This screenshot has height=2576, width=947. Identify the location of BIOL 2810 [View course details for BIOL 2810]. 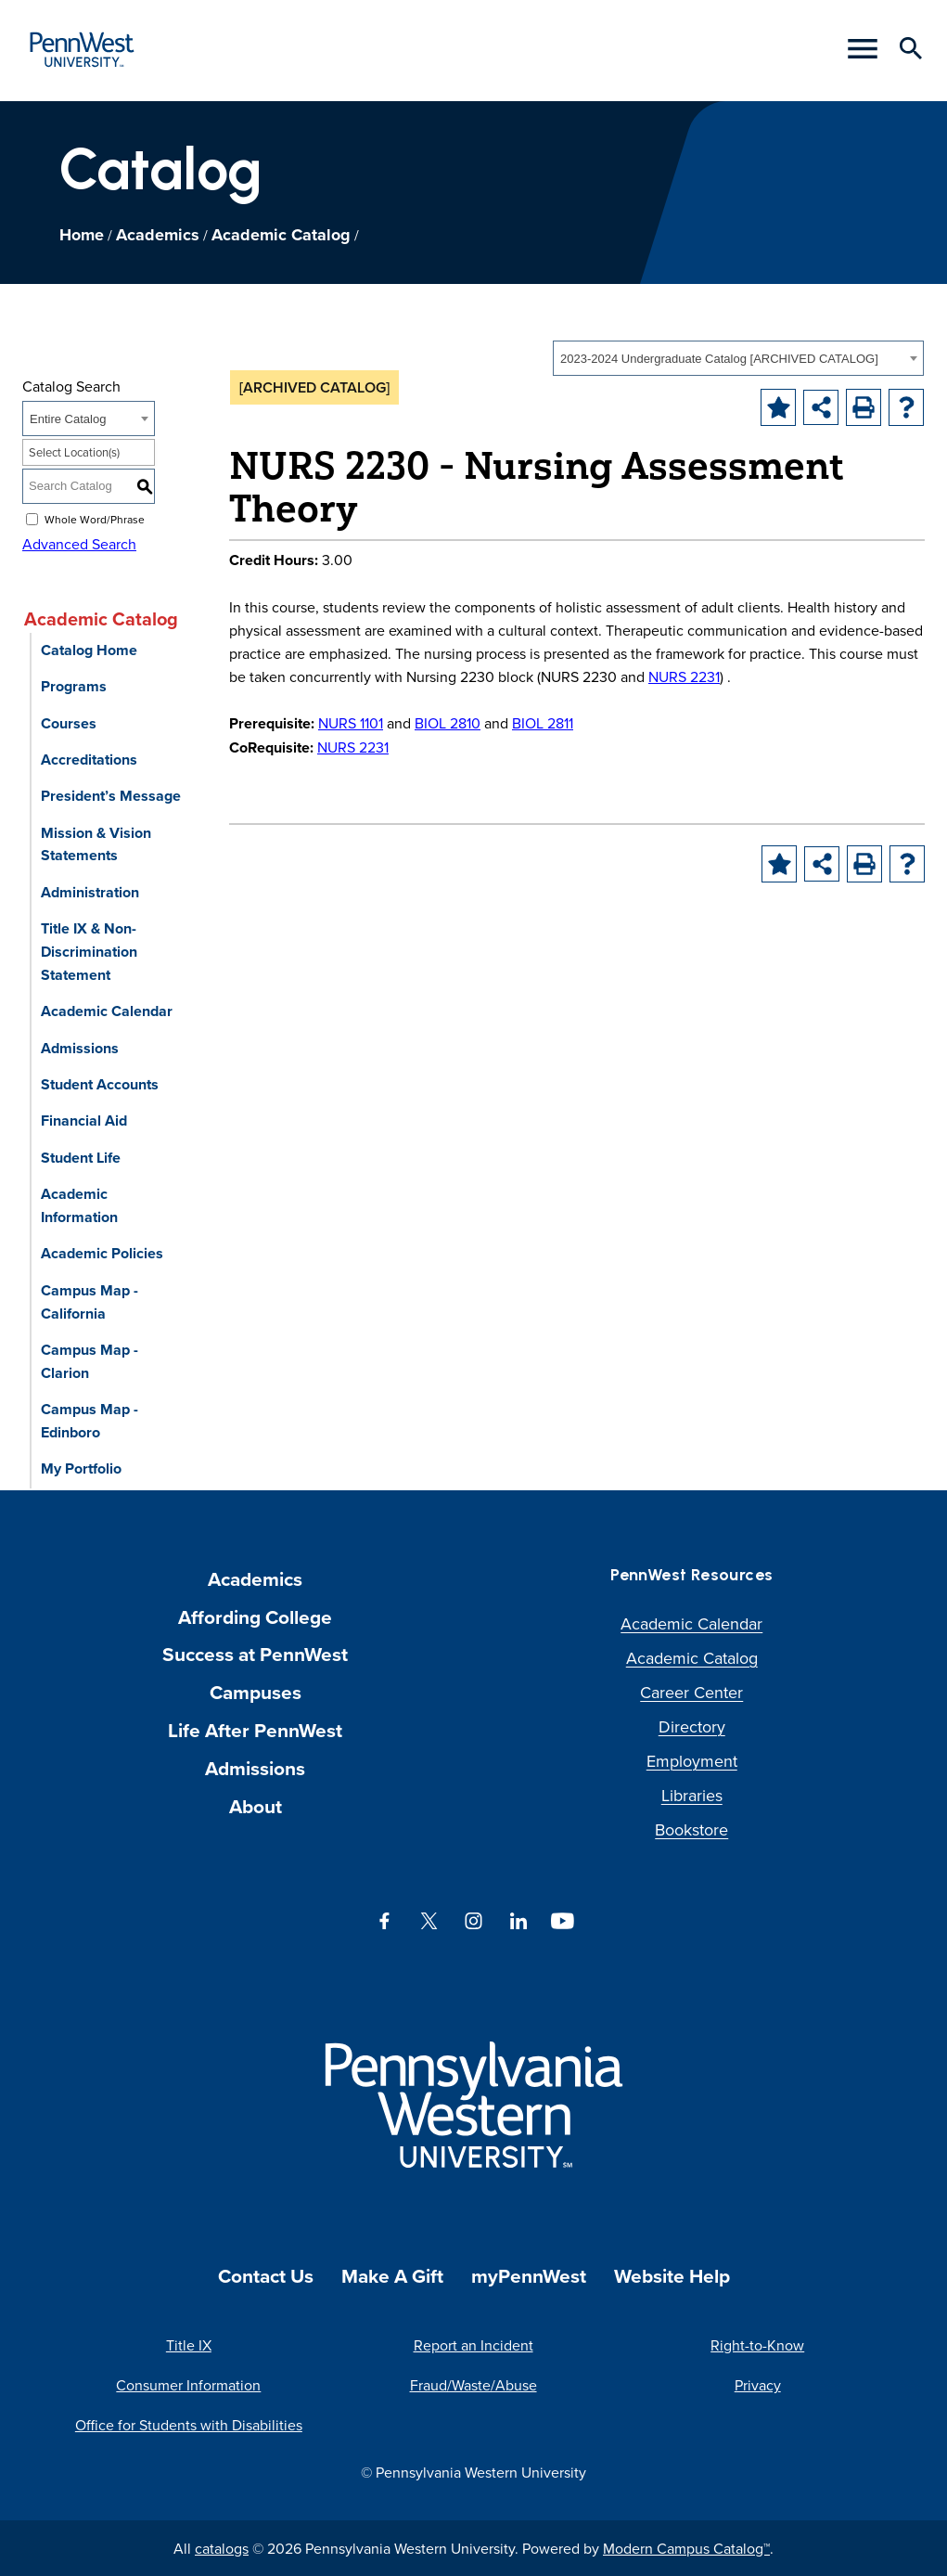
(447, 723).